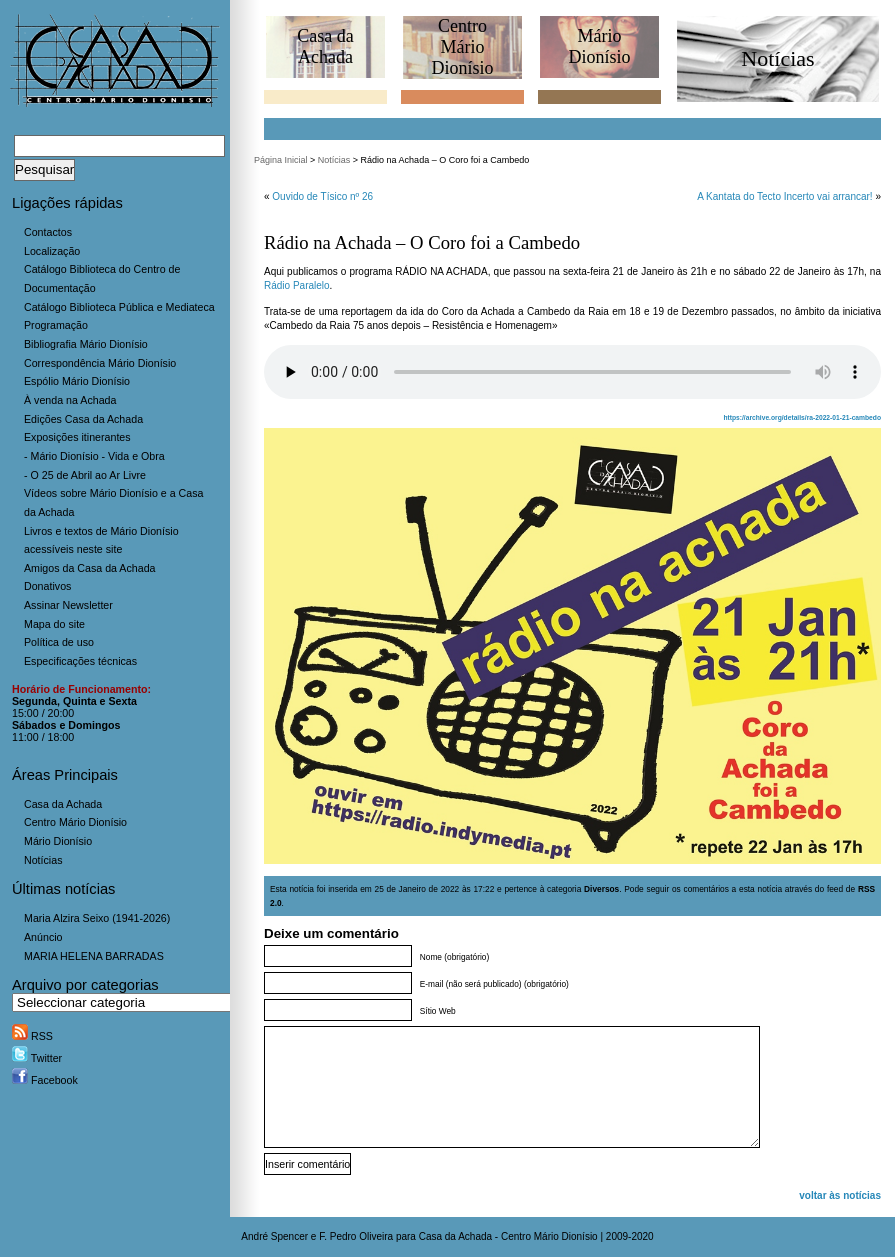 The height and width of the screenshot is (1257, 895). What do you see at coordinates (325, 46) in the screenshot?
I see `Casa daAchada` at bounding box center [325, 46].